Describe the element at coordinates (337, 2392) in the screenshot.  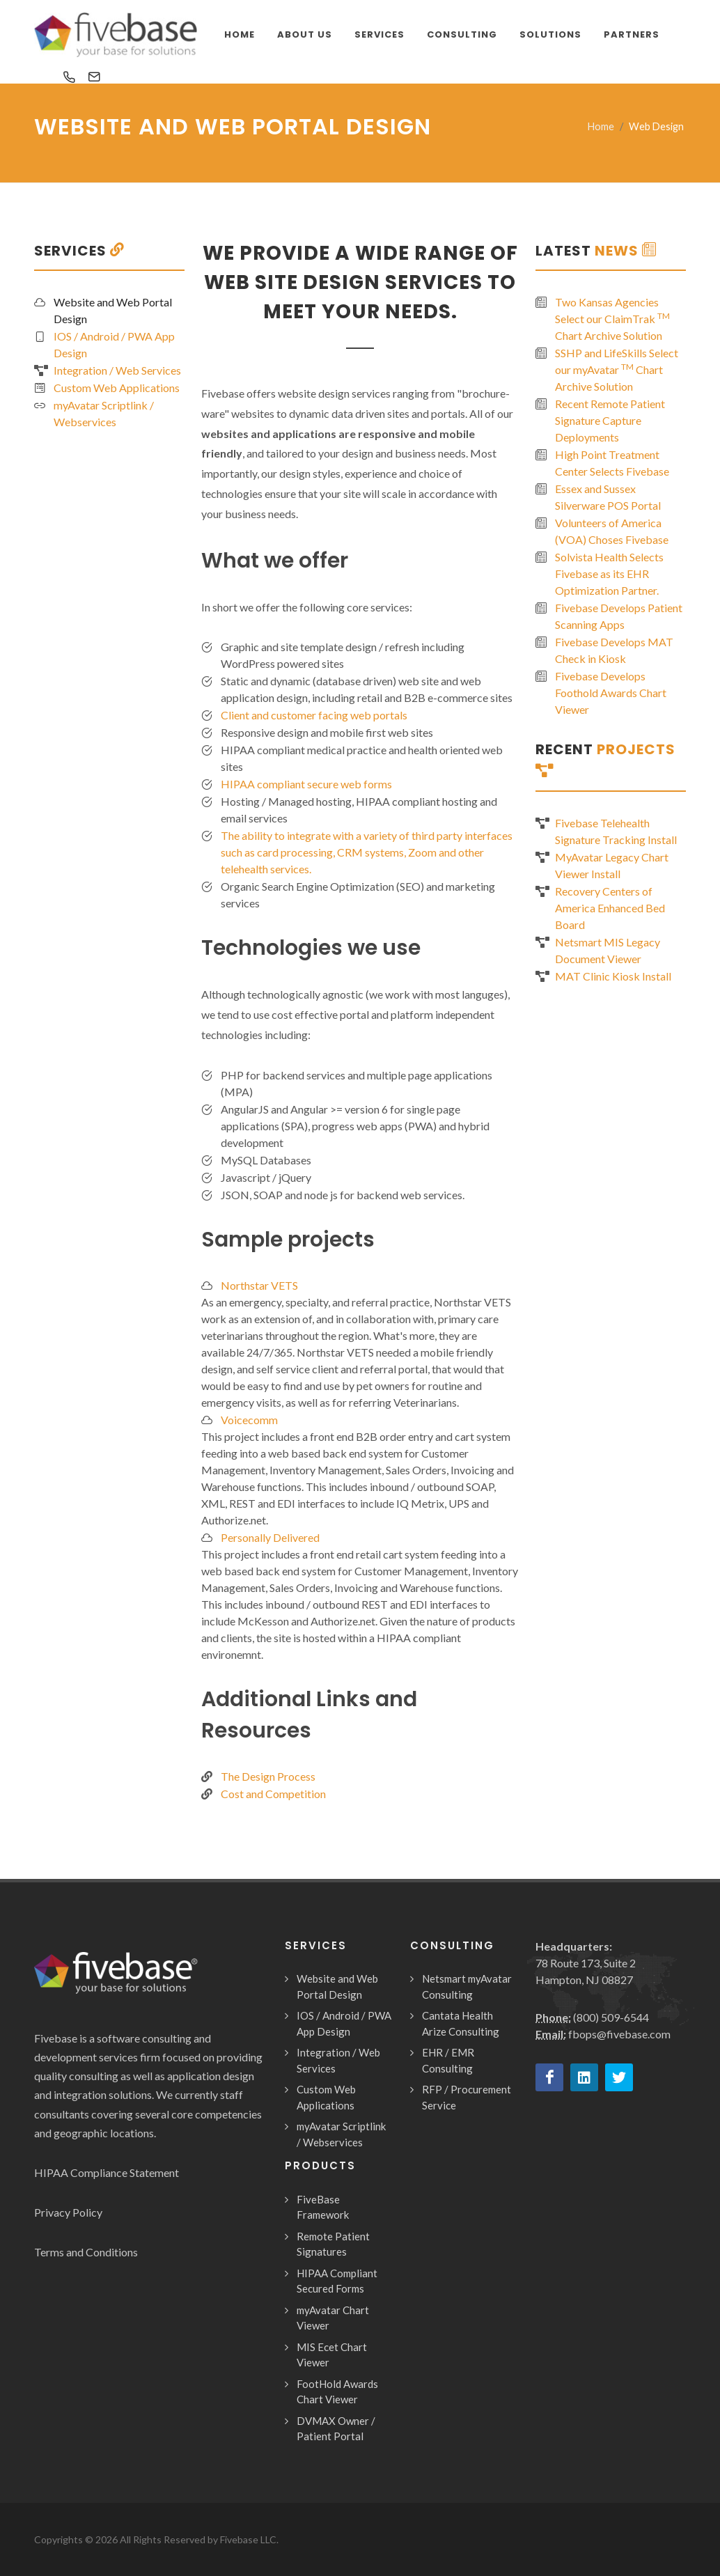
I see `FootHold Awards Chart Viewer` at that location.